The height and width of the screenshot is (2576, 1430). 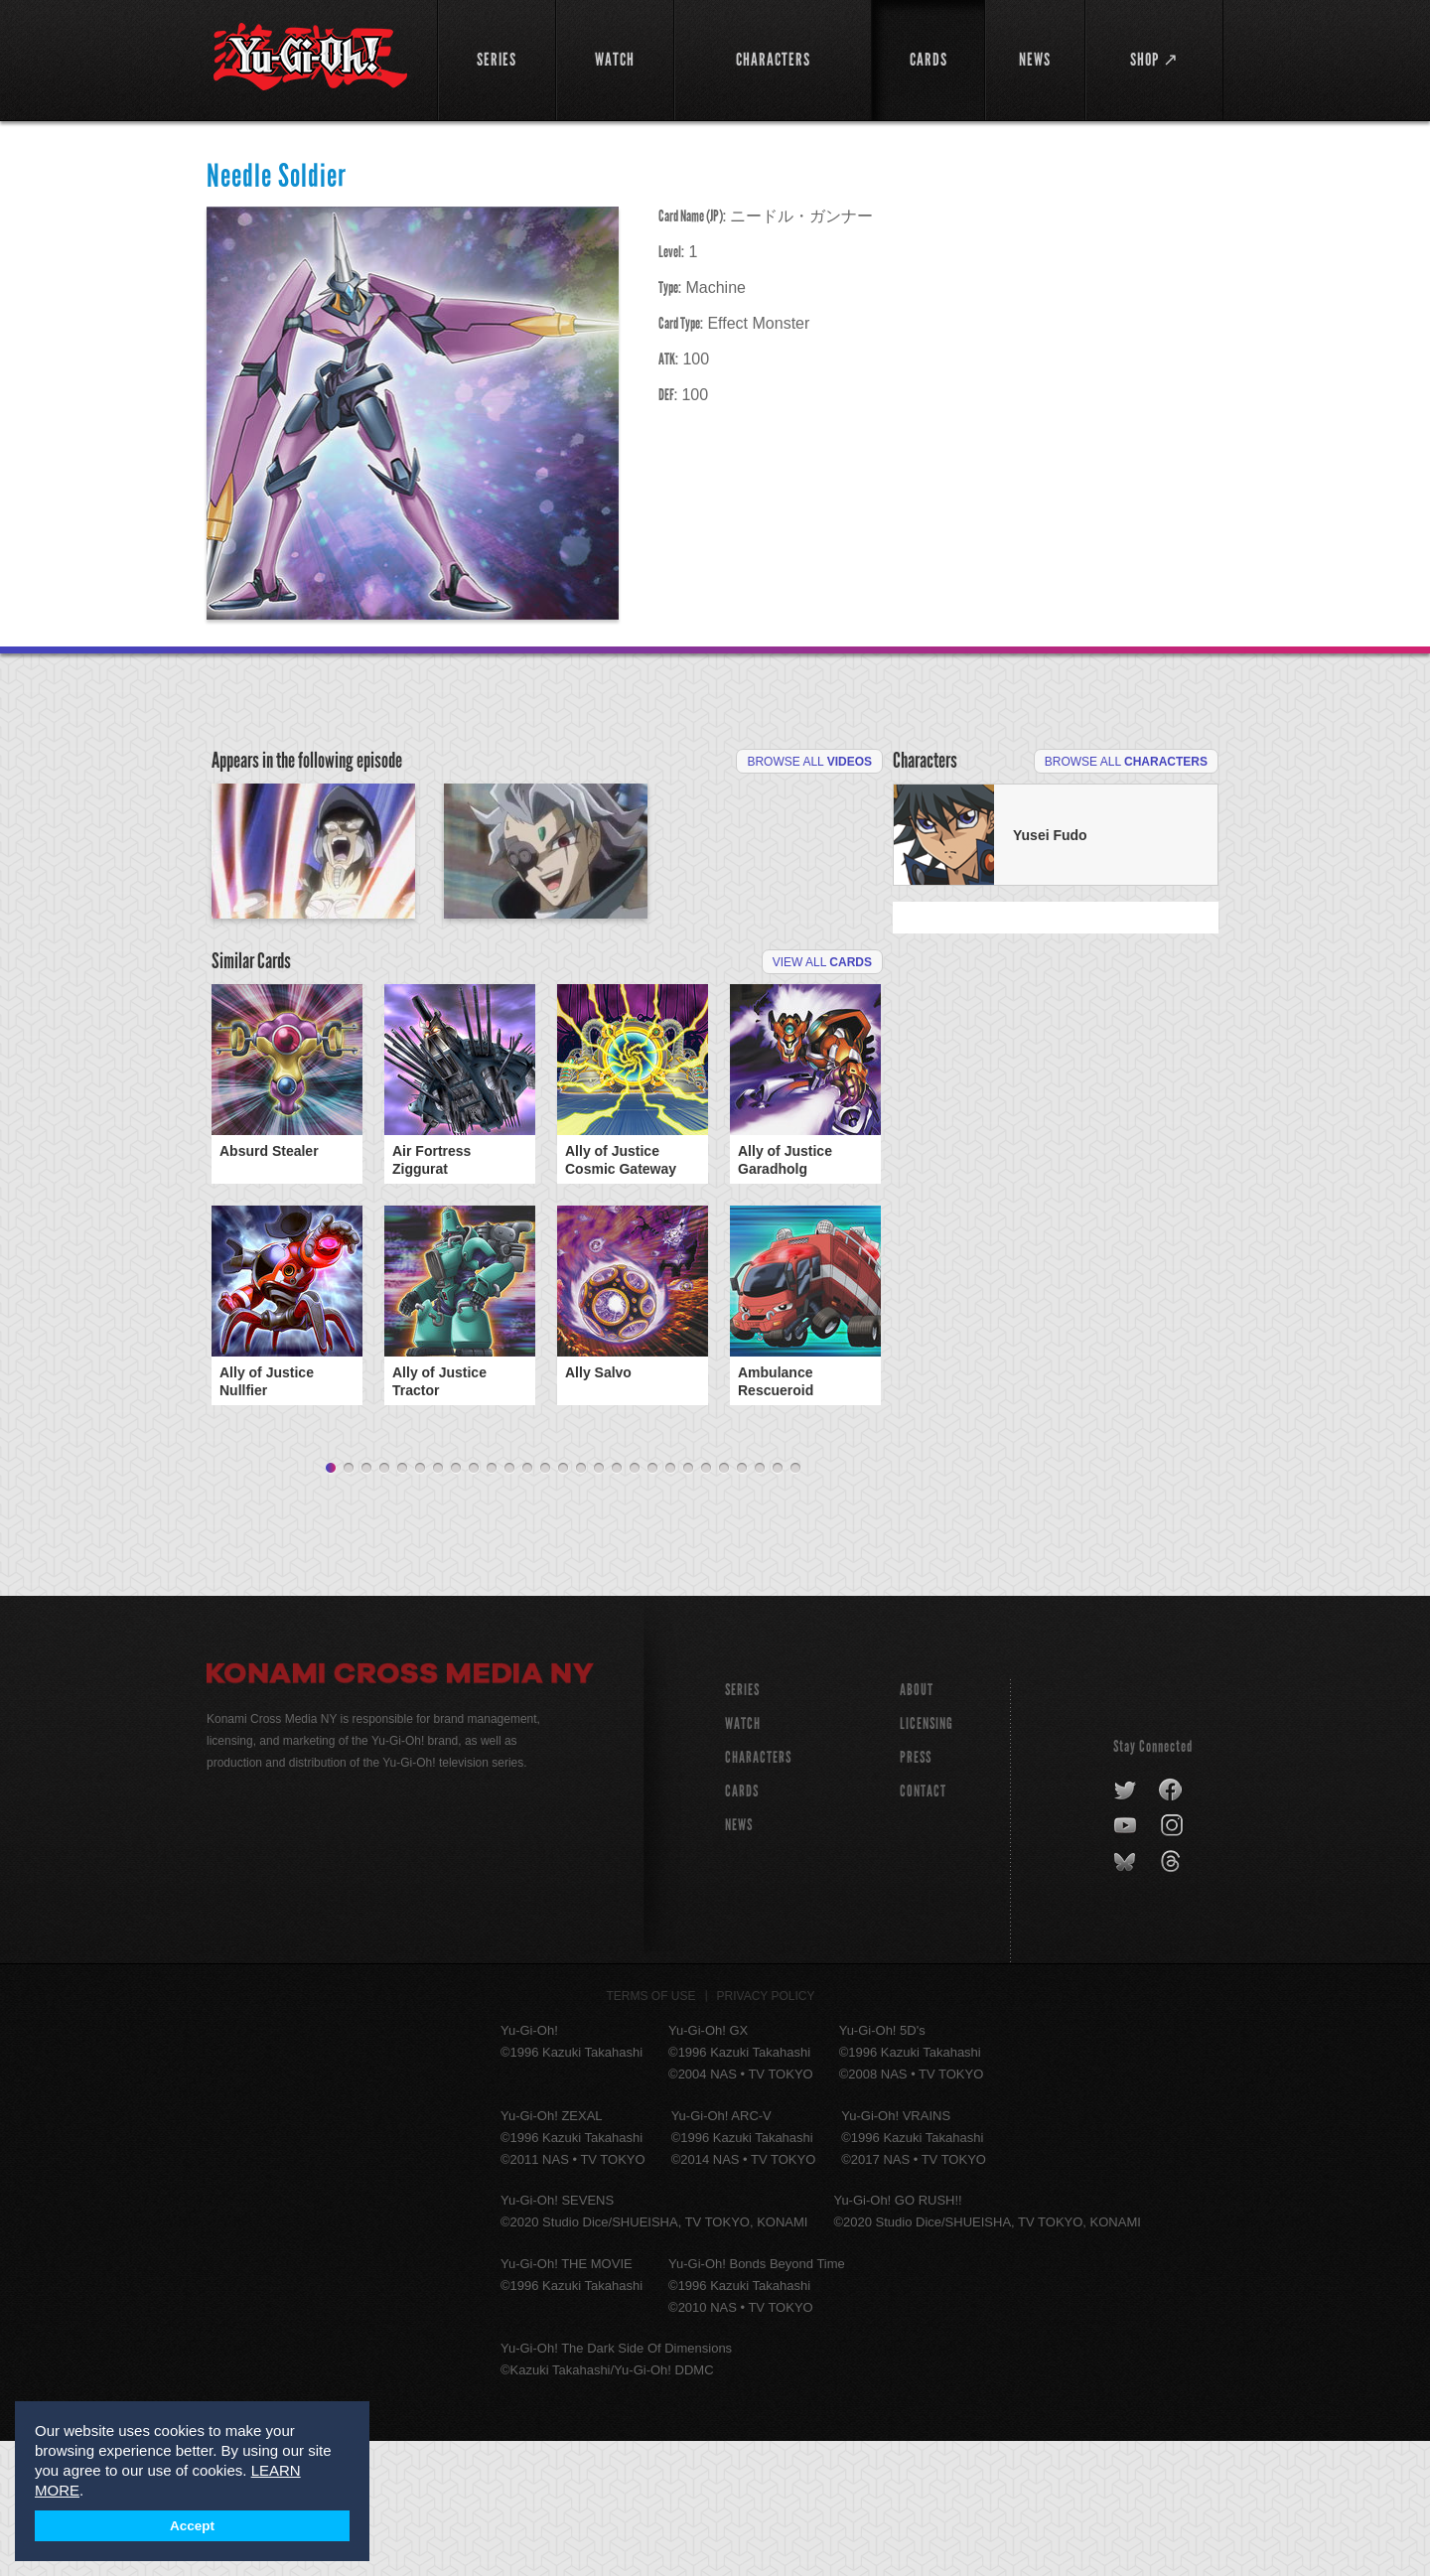 What do you see at coordinates (509, 1604) in the screenshot?
I see `11` at bounding box center [509, 1604].